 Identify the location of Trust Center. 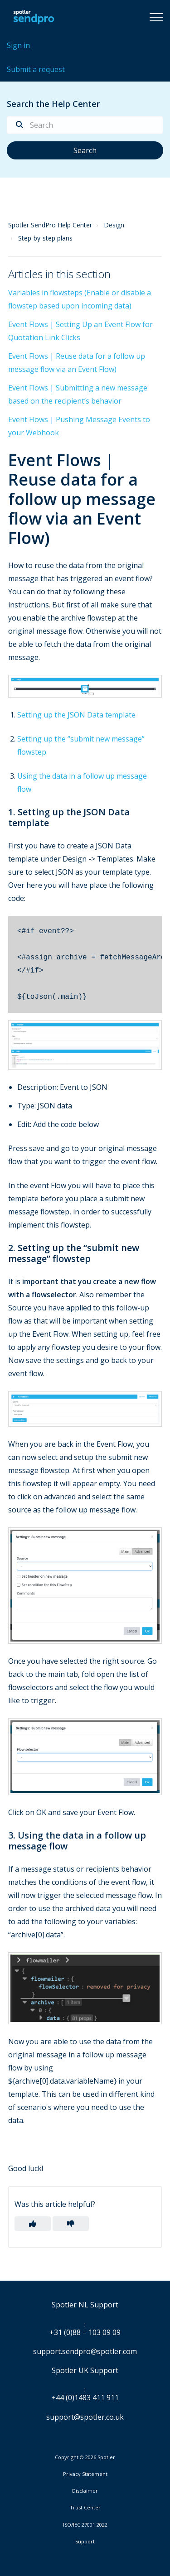
(85, 2507).